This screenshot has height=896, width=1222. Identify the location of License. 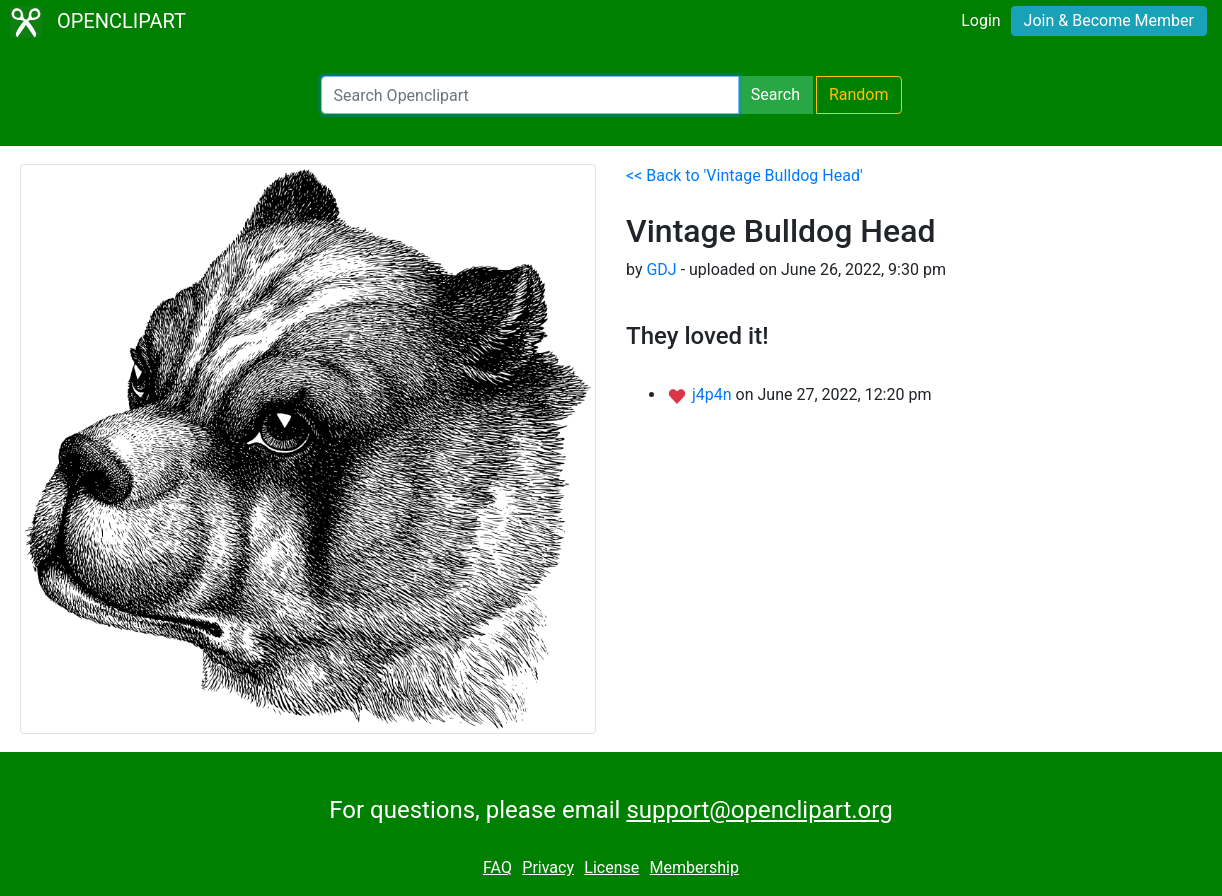
(611, 867).